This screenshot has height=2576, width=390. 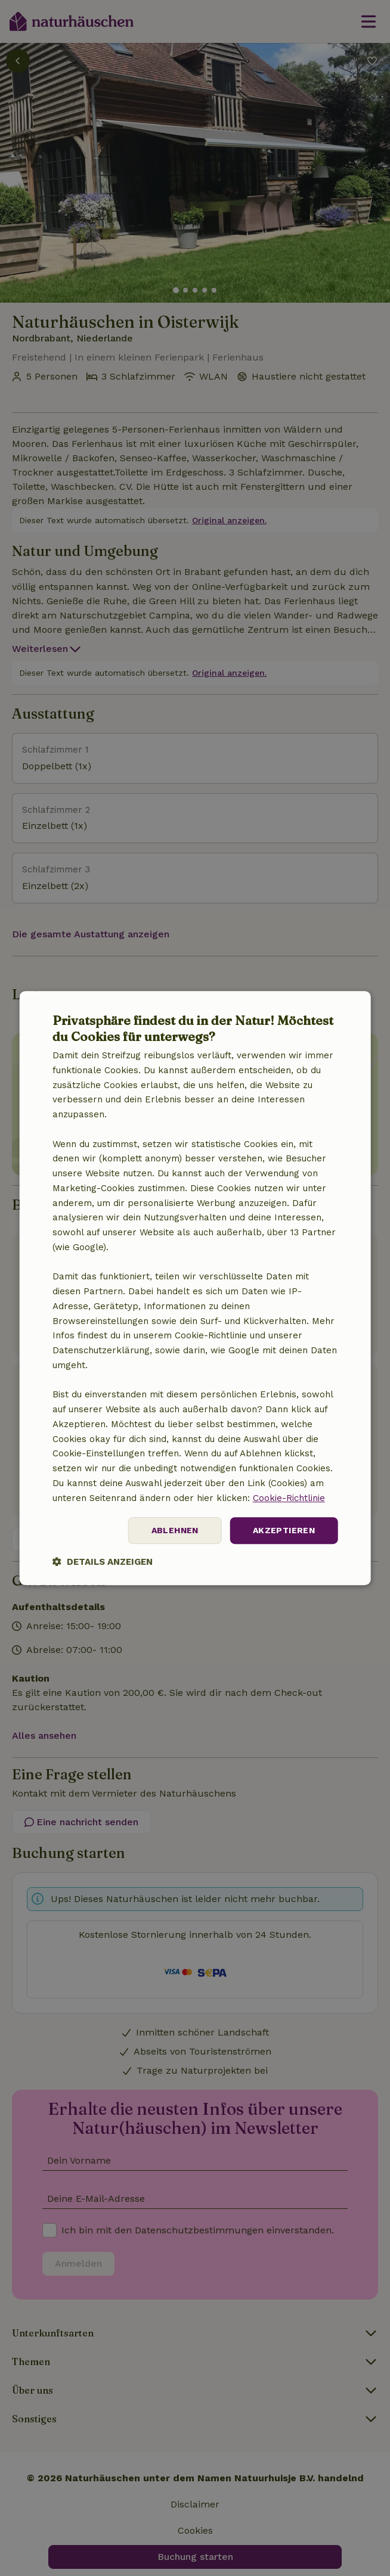 What do you see at coordinates (175, 1531) in the screenshot?
I see `Ablehnen [button]` at bounding box center [175, 1531].